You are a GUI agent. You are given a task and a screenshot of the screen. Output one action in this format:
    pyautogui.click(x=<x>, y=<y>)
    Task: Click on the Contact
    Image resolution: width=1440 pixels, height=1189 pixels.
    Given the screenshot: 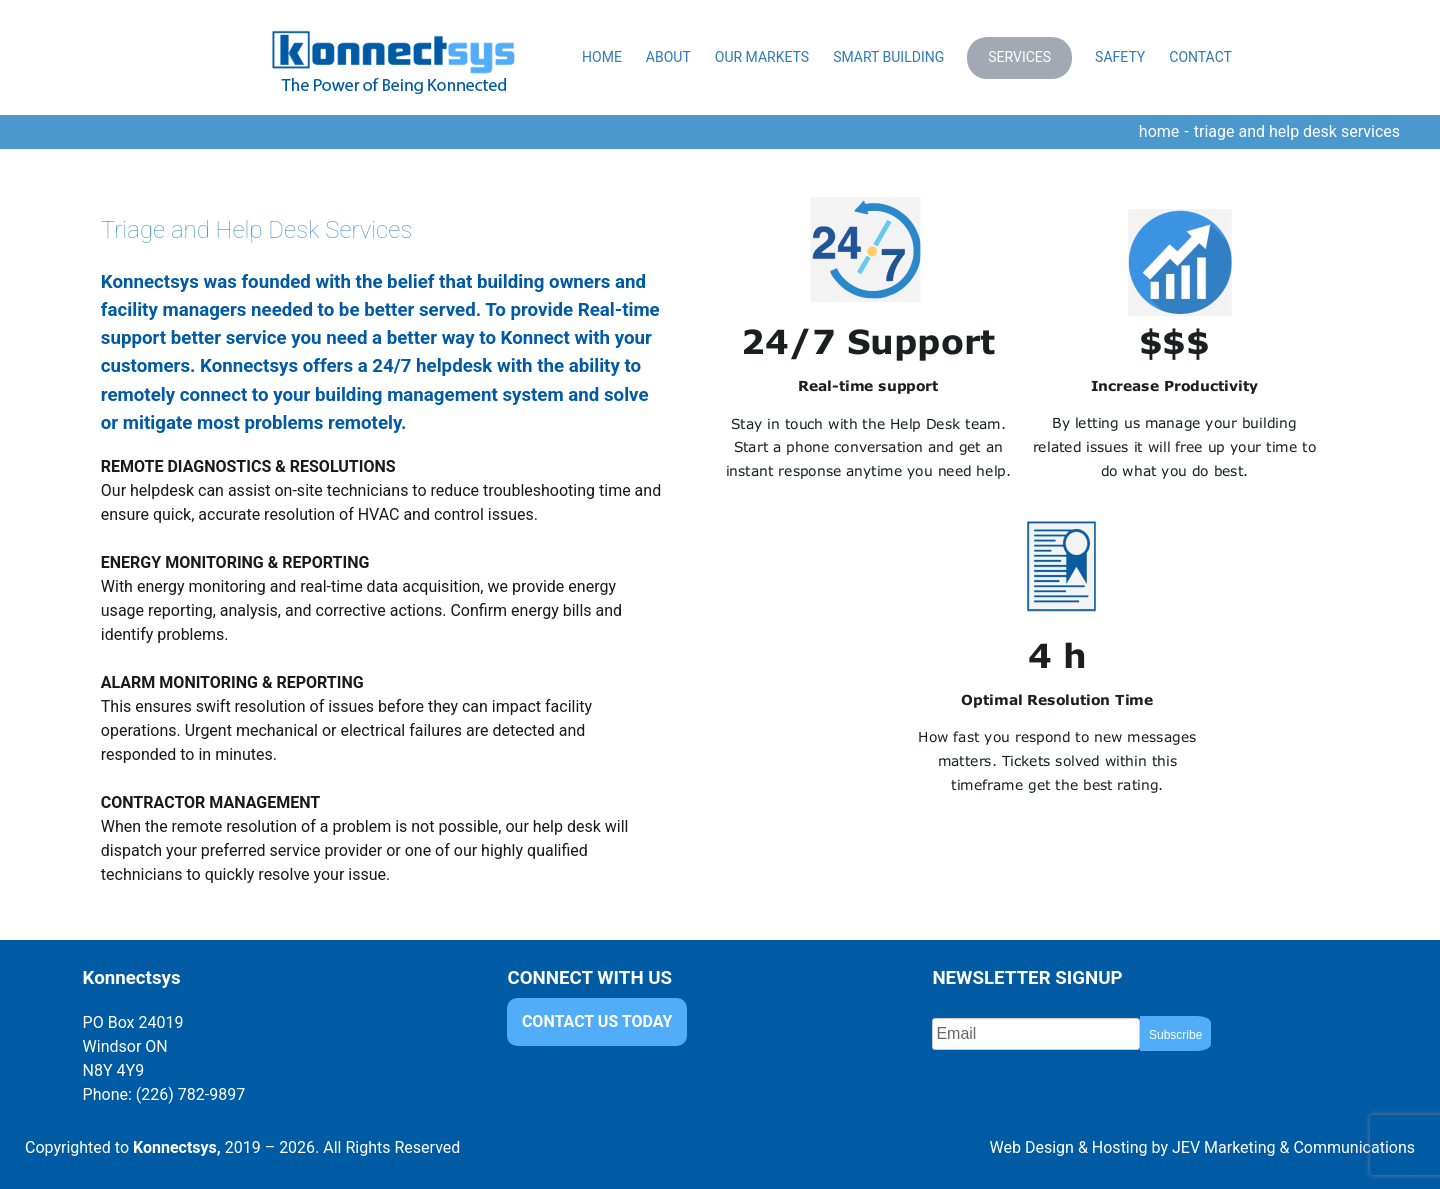 What is the action you would take?
    pyautogui.click(x=1200, y=57)
    